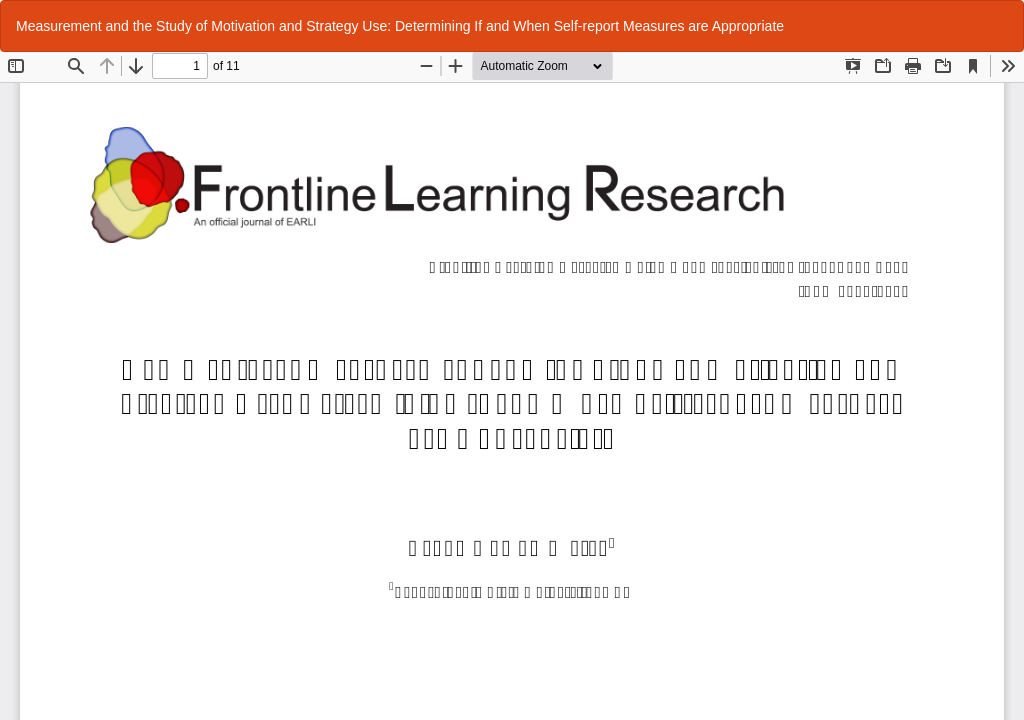  What do you see at coordinates (400, 26) in the screenshot?
I see `Measurement and the Study of Motivation and Strategy Use: Determining If and When Self-report Measures are Appropriate` at bounding box center [400, 26].